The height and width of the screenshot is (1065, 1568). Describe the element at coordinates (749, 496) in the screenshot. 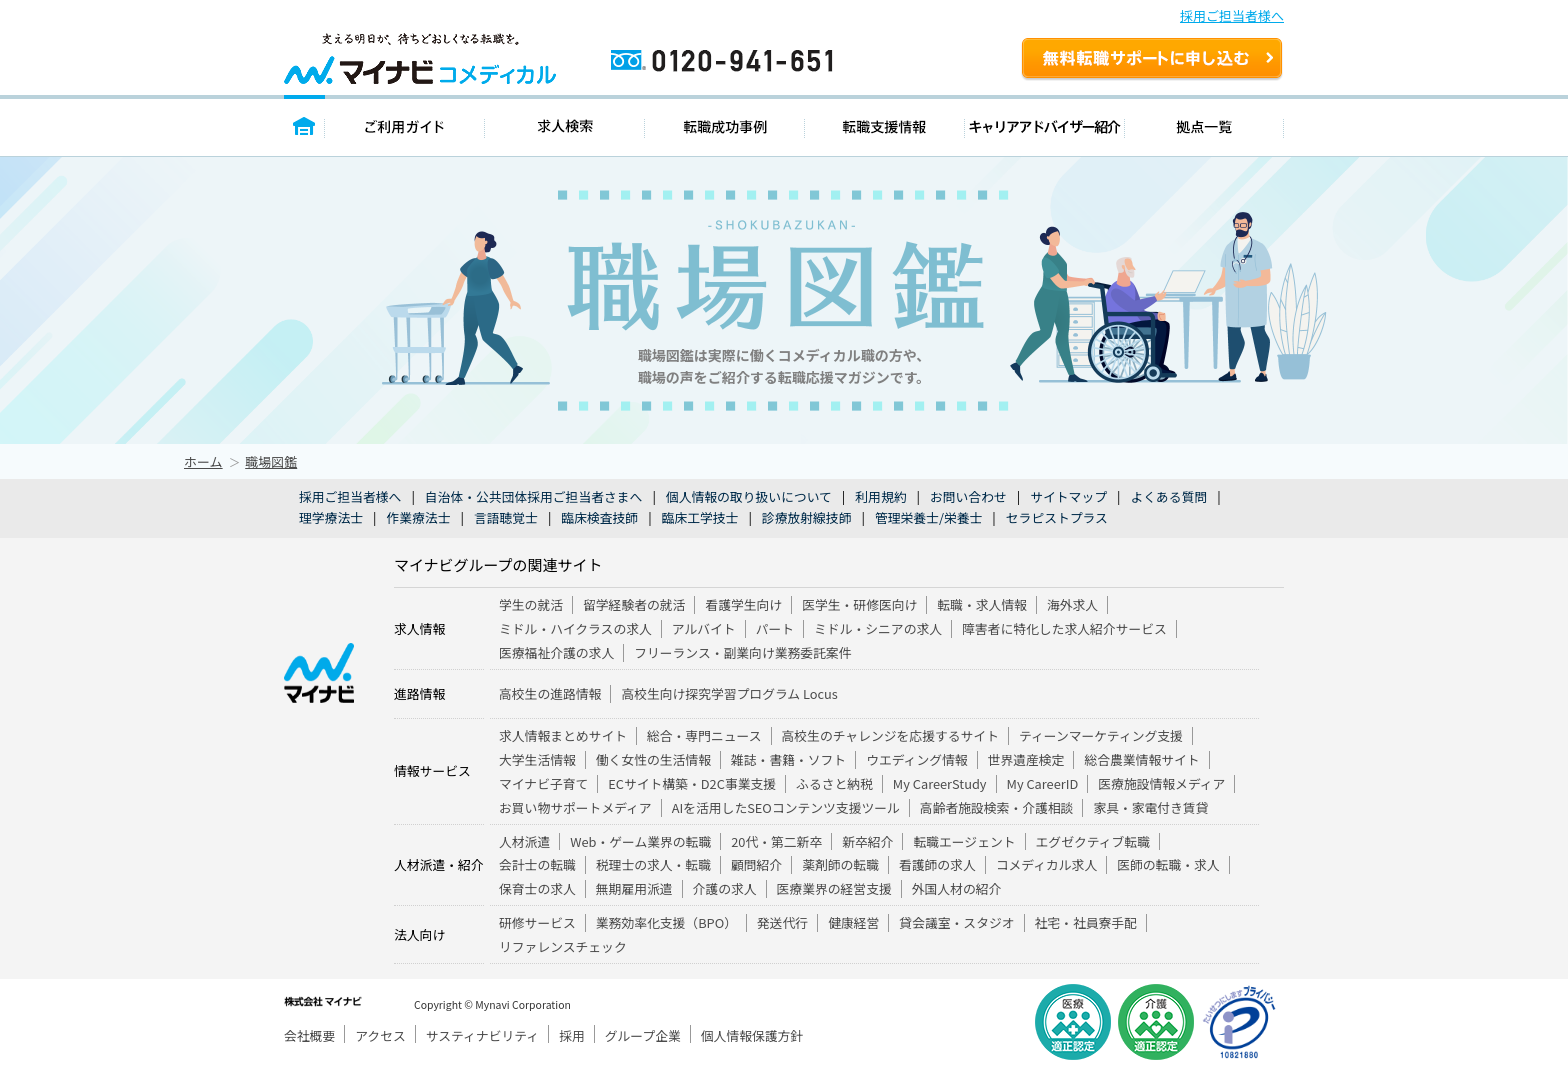

I see `個人情報の取り扱いについて` at that location.